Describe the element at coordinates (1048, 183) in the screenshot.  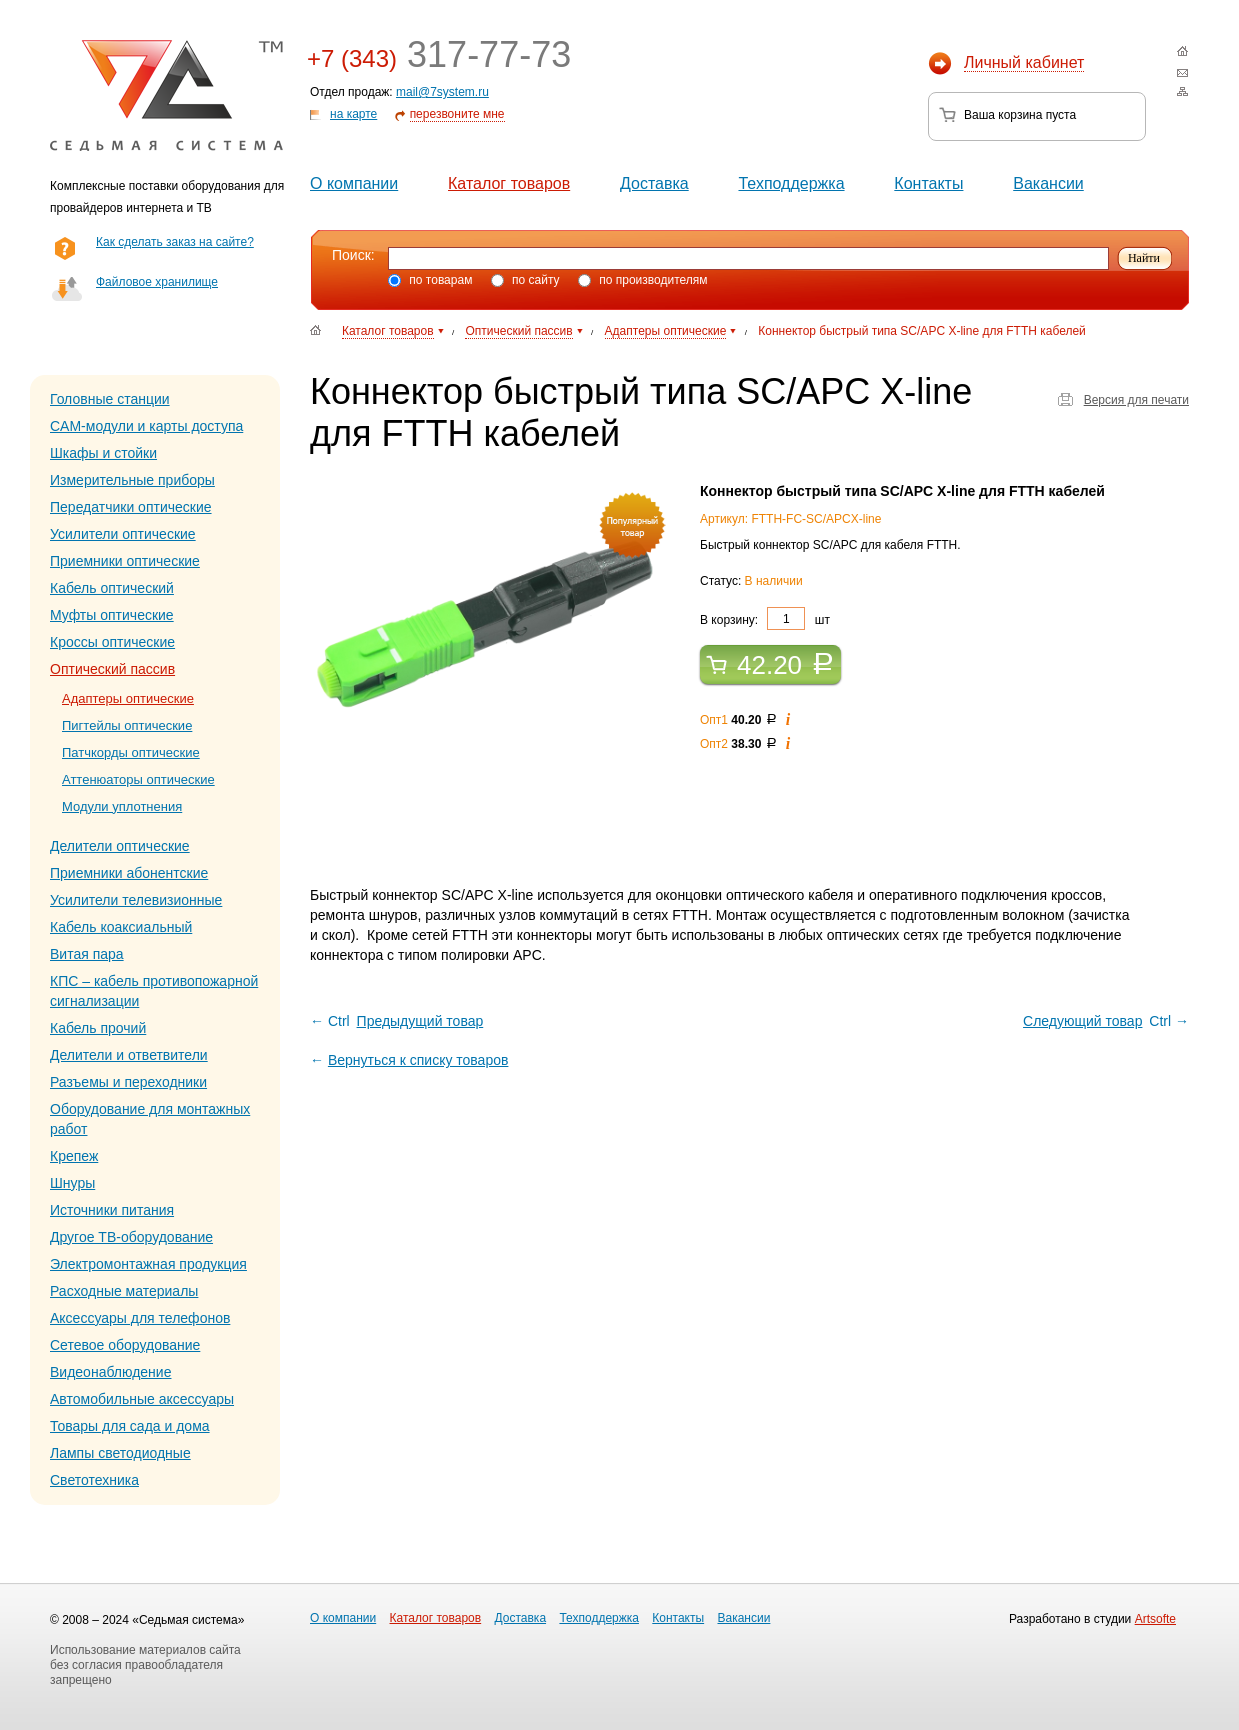
I see `Вакансии` at that location.